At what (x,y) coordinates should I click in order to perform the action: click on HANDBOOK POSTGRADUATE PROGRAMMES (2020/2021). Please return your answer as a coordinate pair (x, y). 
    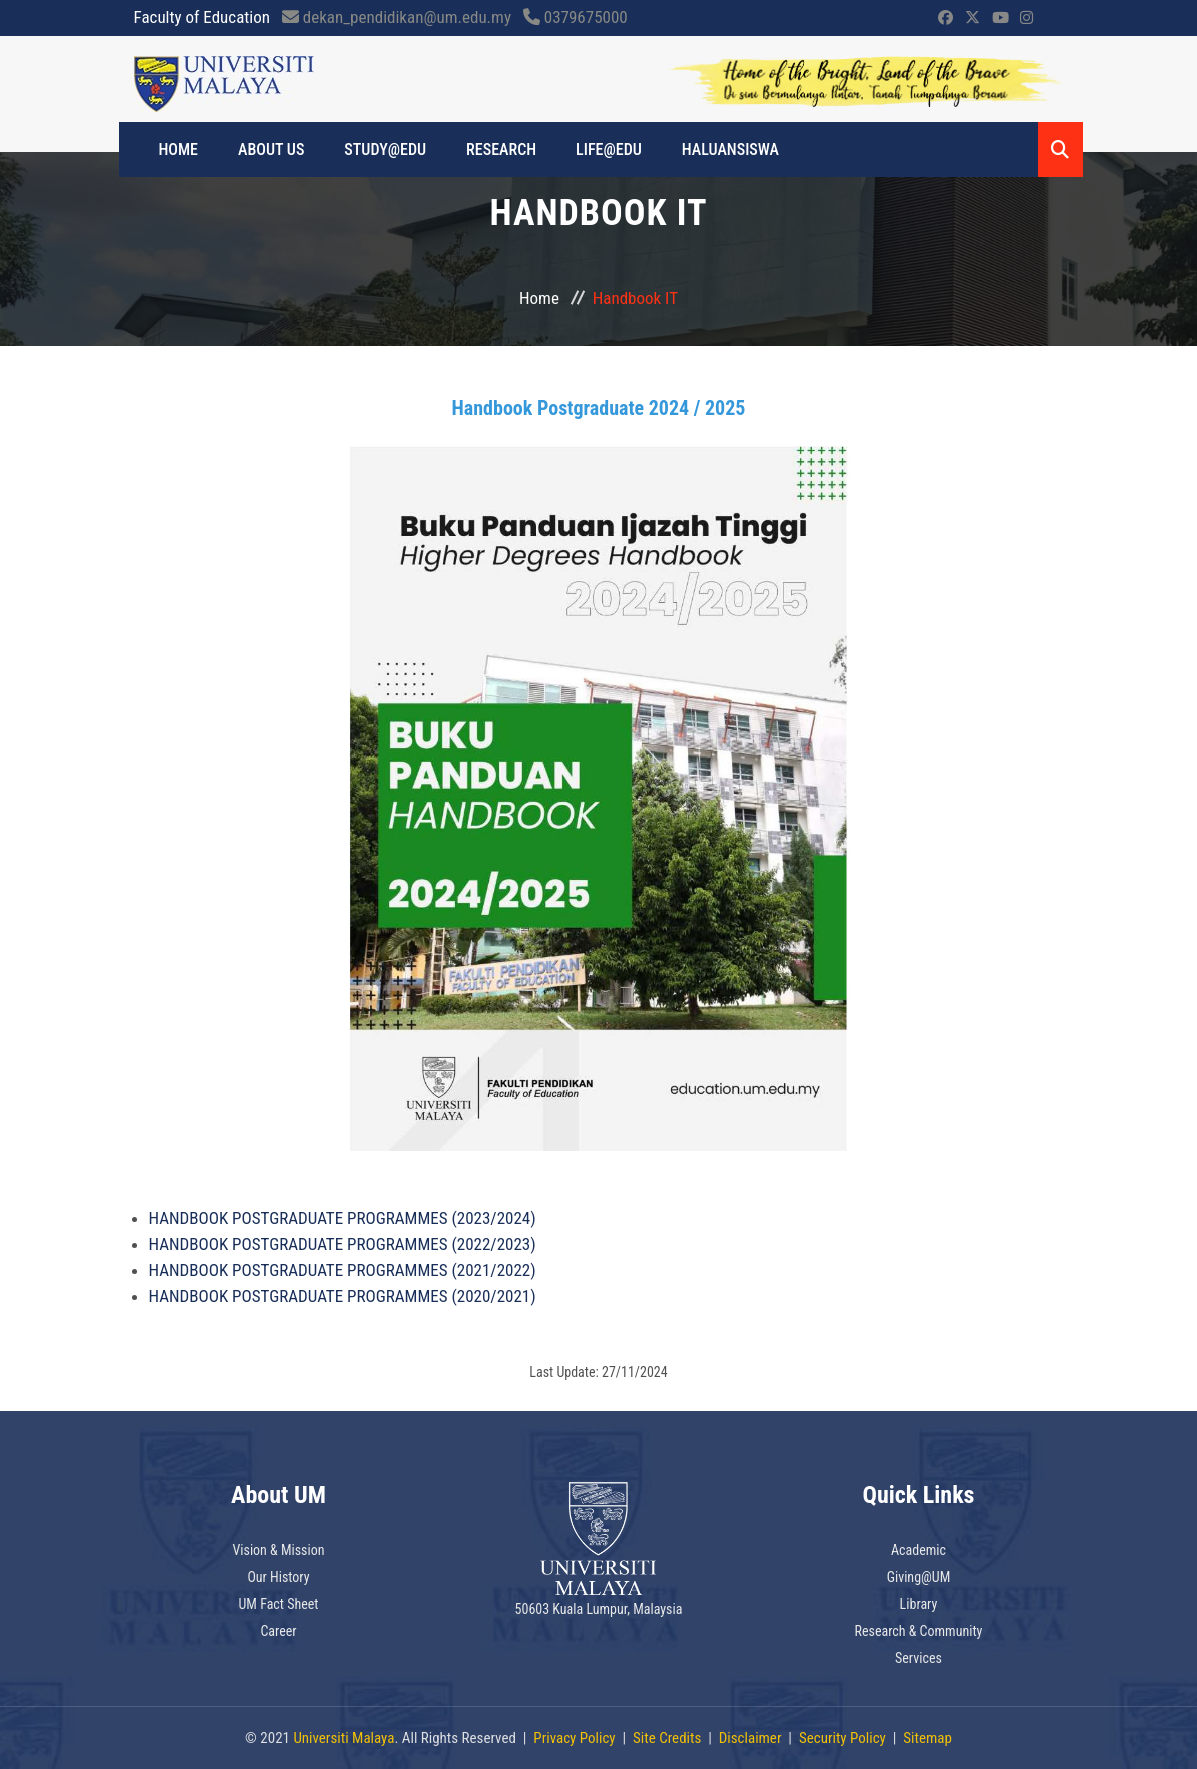
    Looking at the image, I should click on (342, 1296).